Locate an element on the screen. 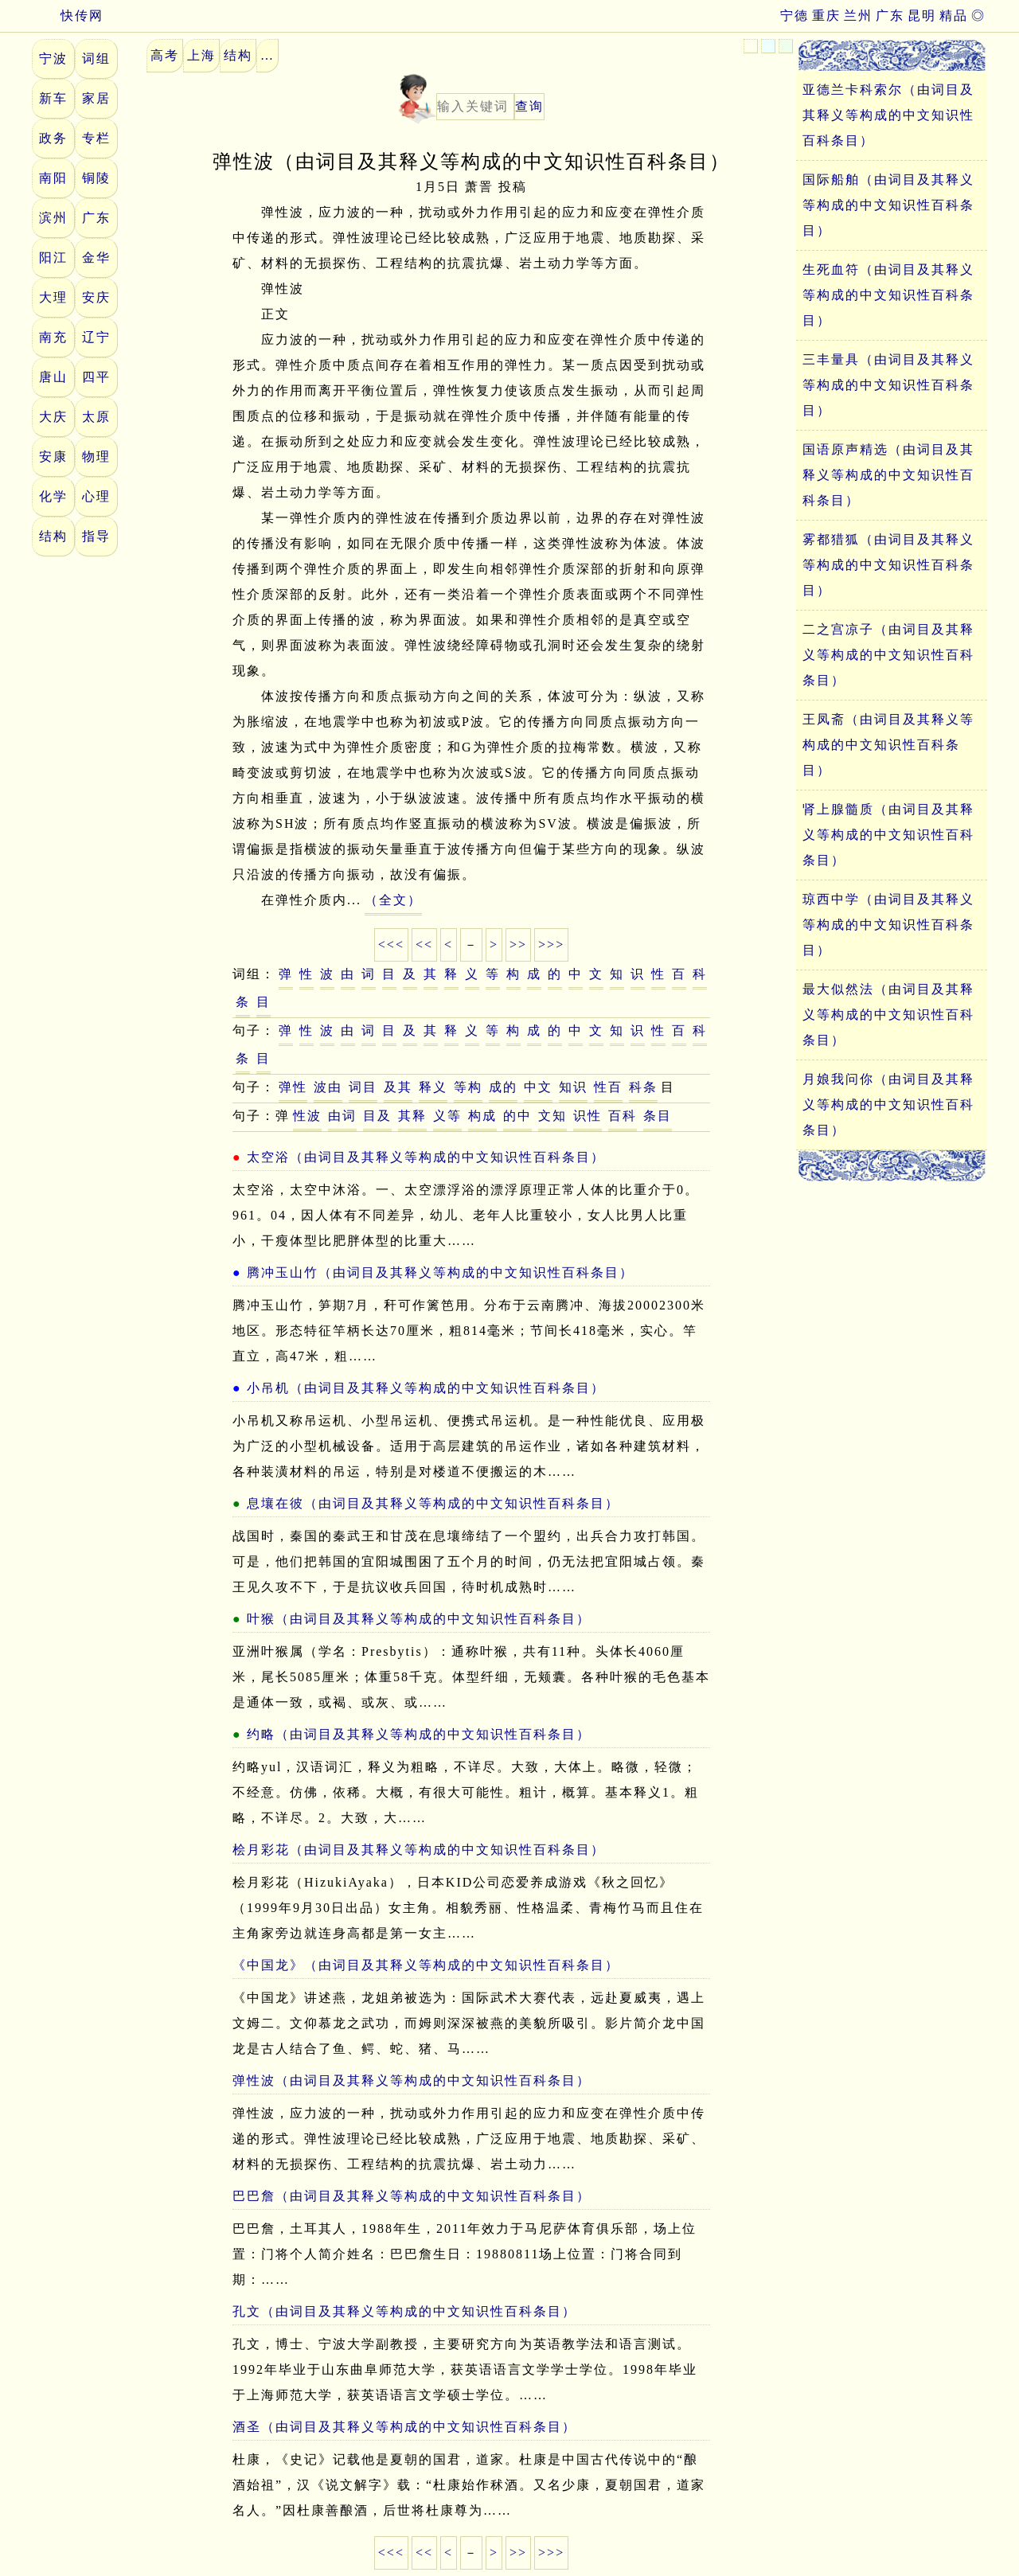 The image size is (1019, 2576). 宁德 is located at coordinates (794, 15).